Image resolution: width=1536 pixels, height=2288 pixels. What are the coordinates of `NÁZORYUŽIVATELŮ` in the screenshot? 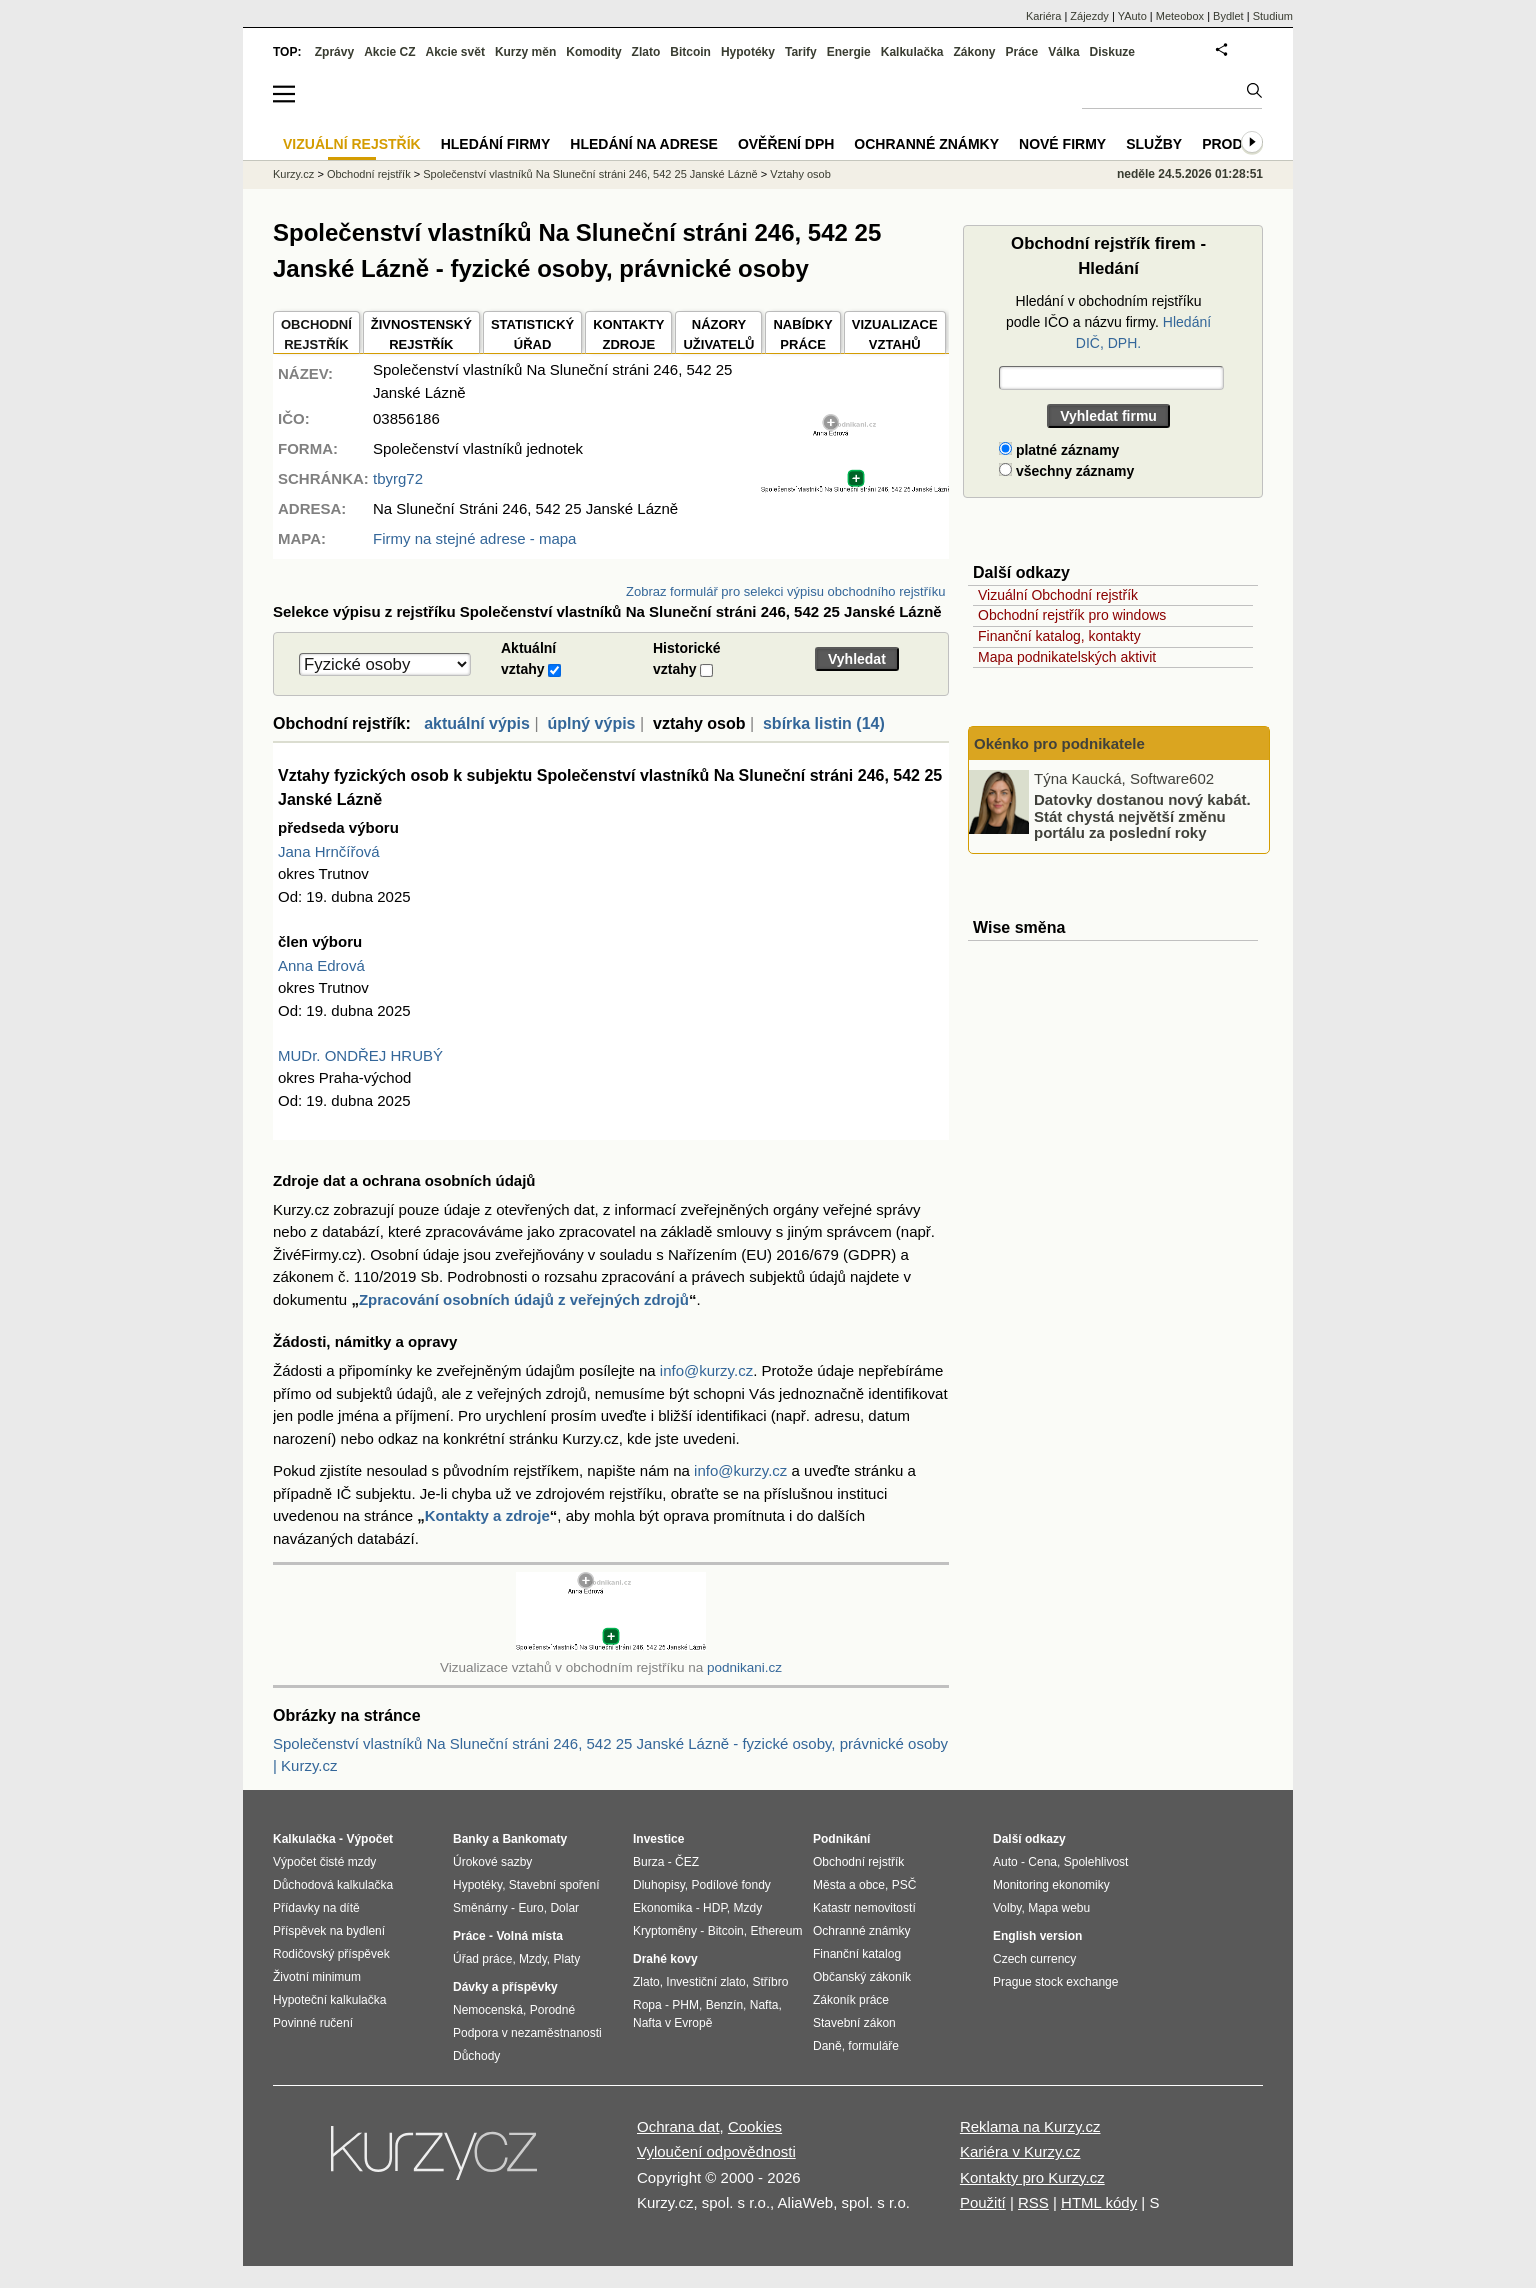 It's located at (718, 334).